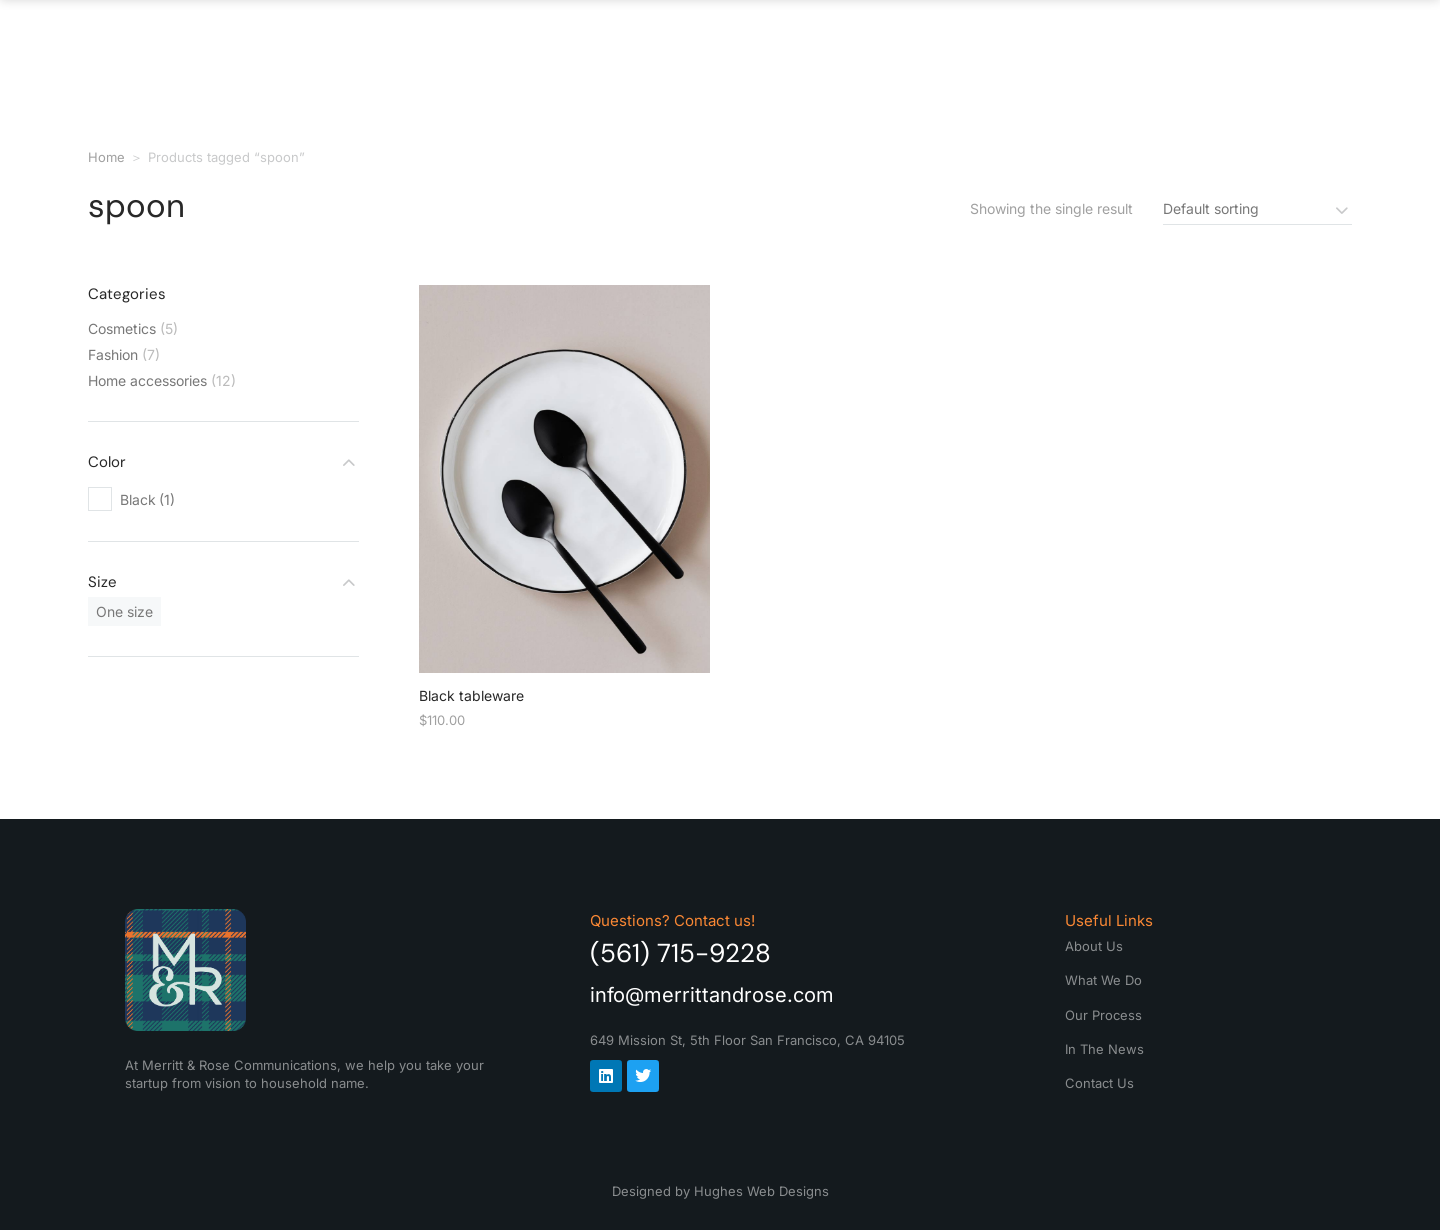  I want to click on What We Do, so click(727, 50).